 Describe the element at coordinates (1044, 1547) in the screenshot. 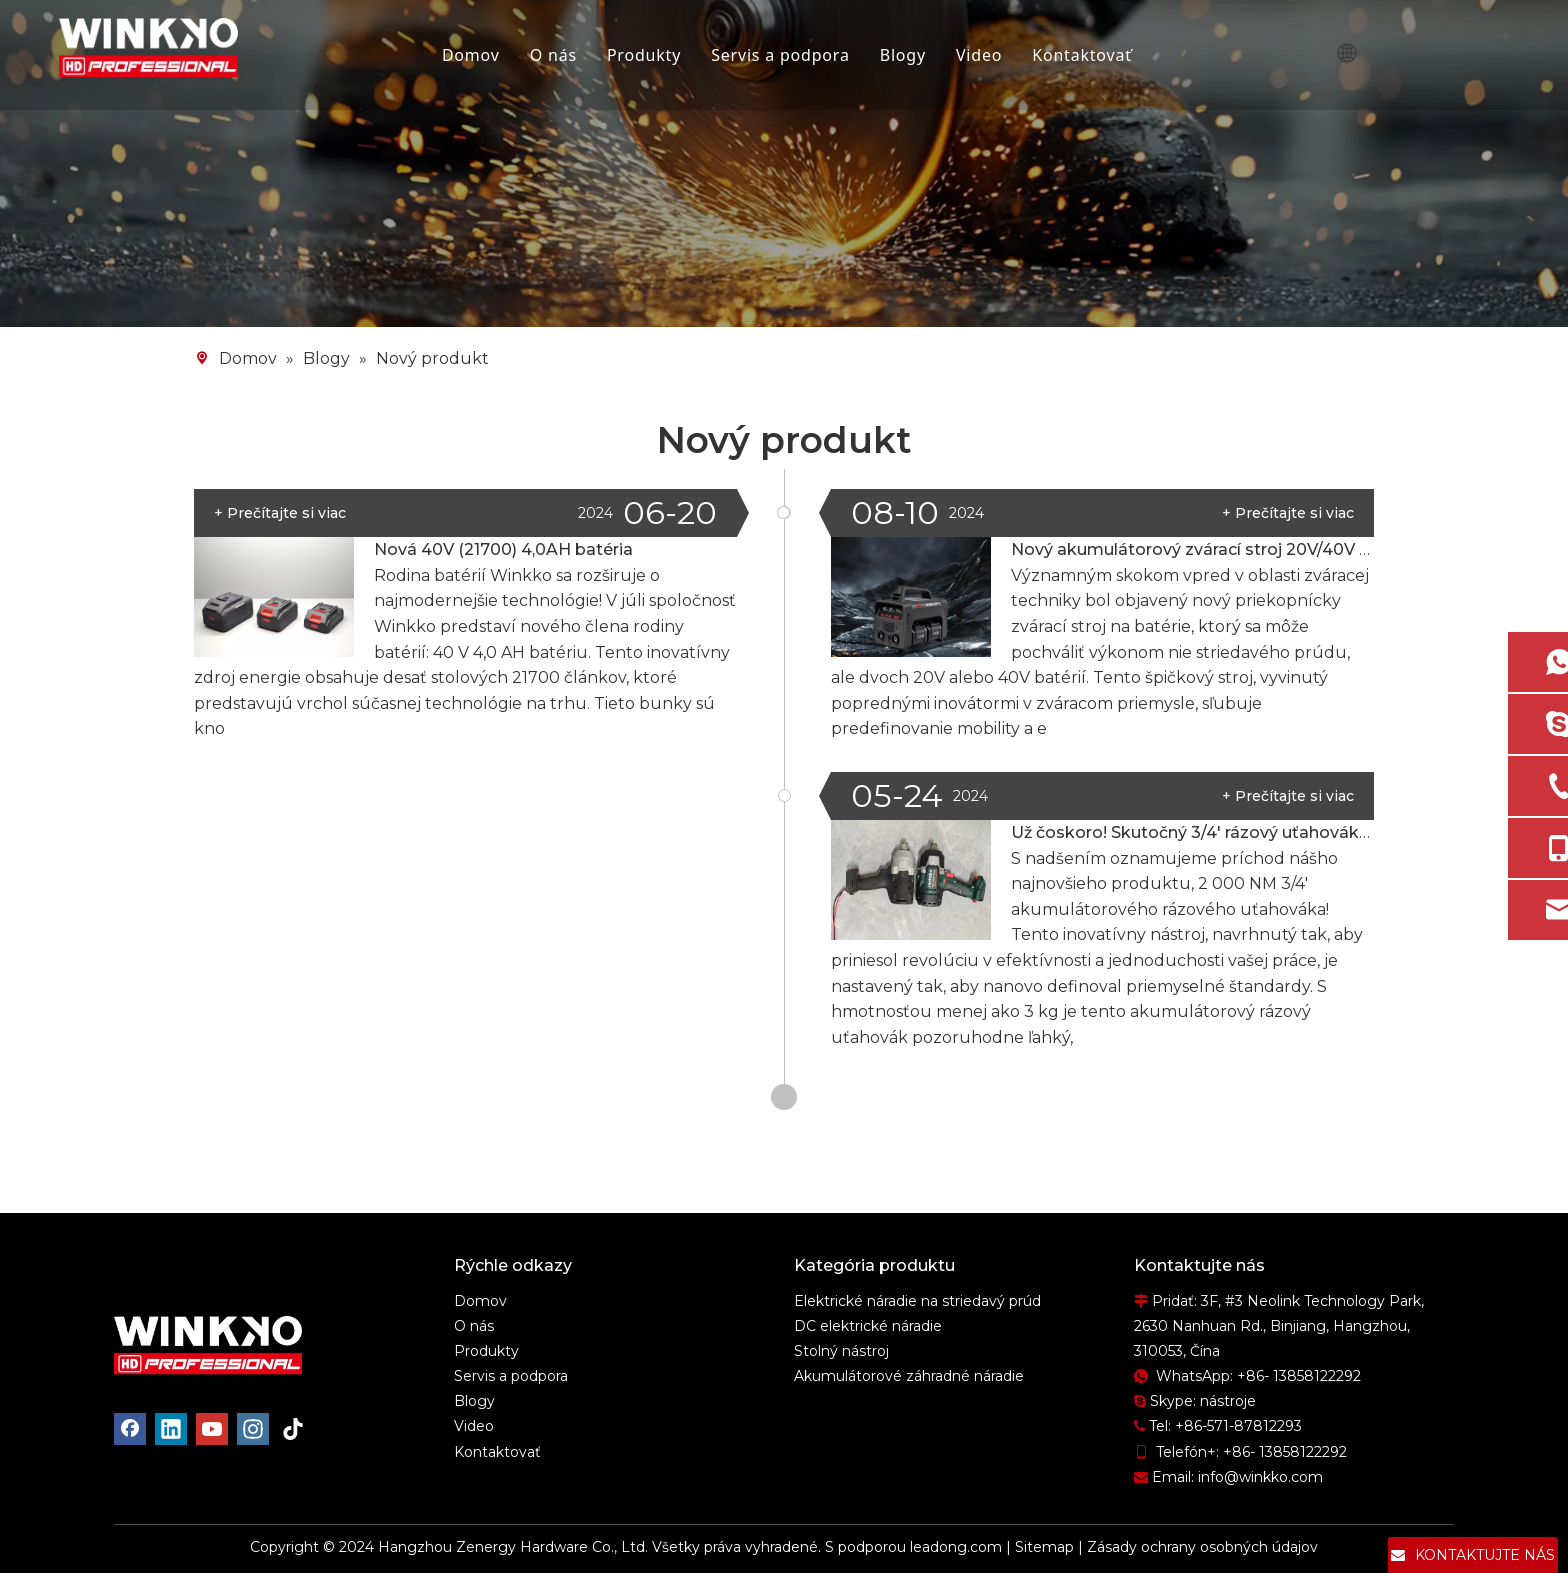

I see `Sitemap` at that location.